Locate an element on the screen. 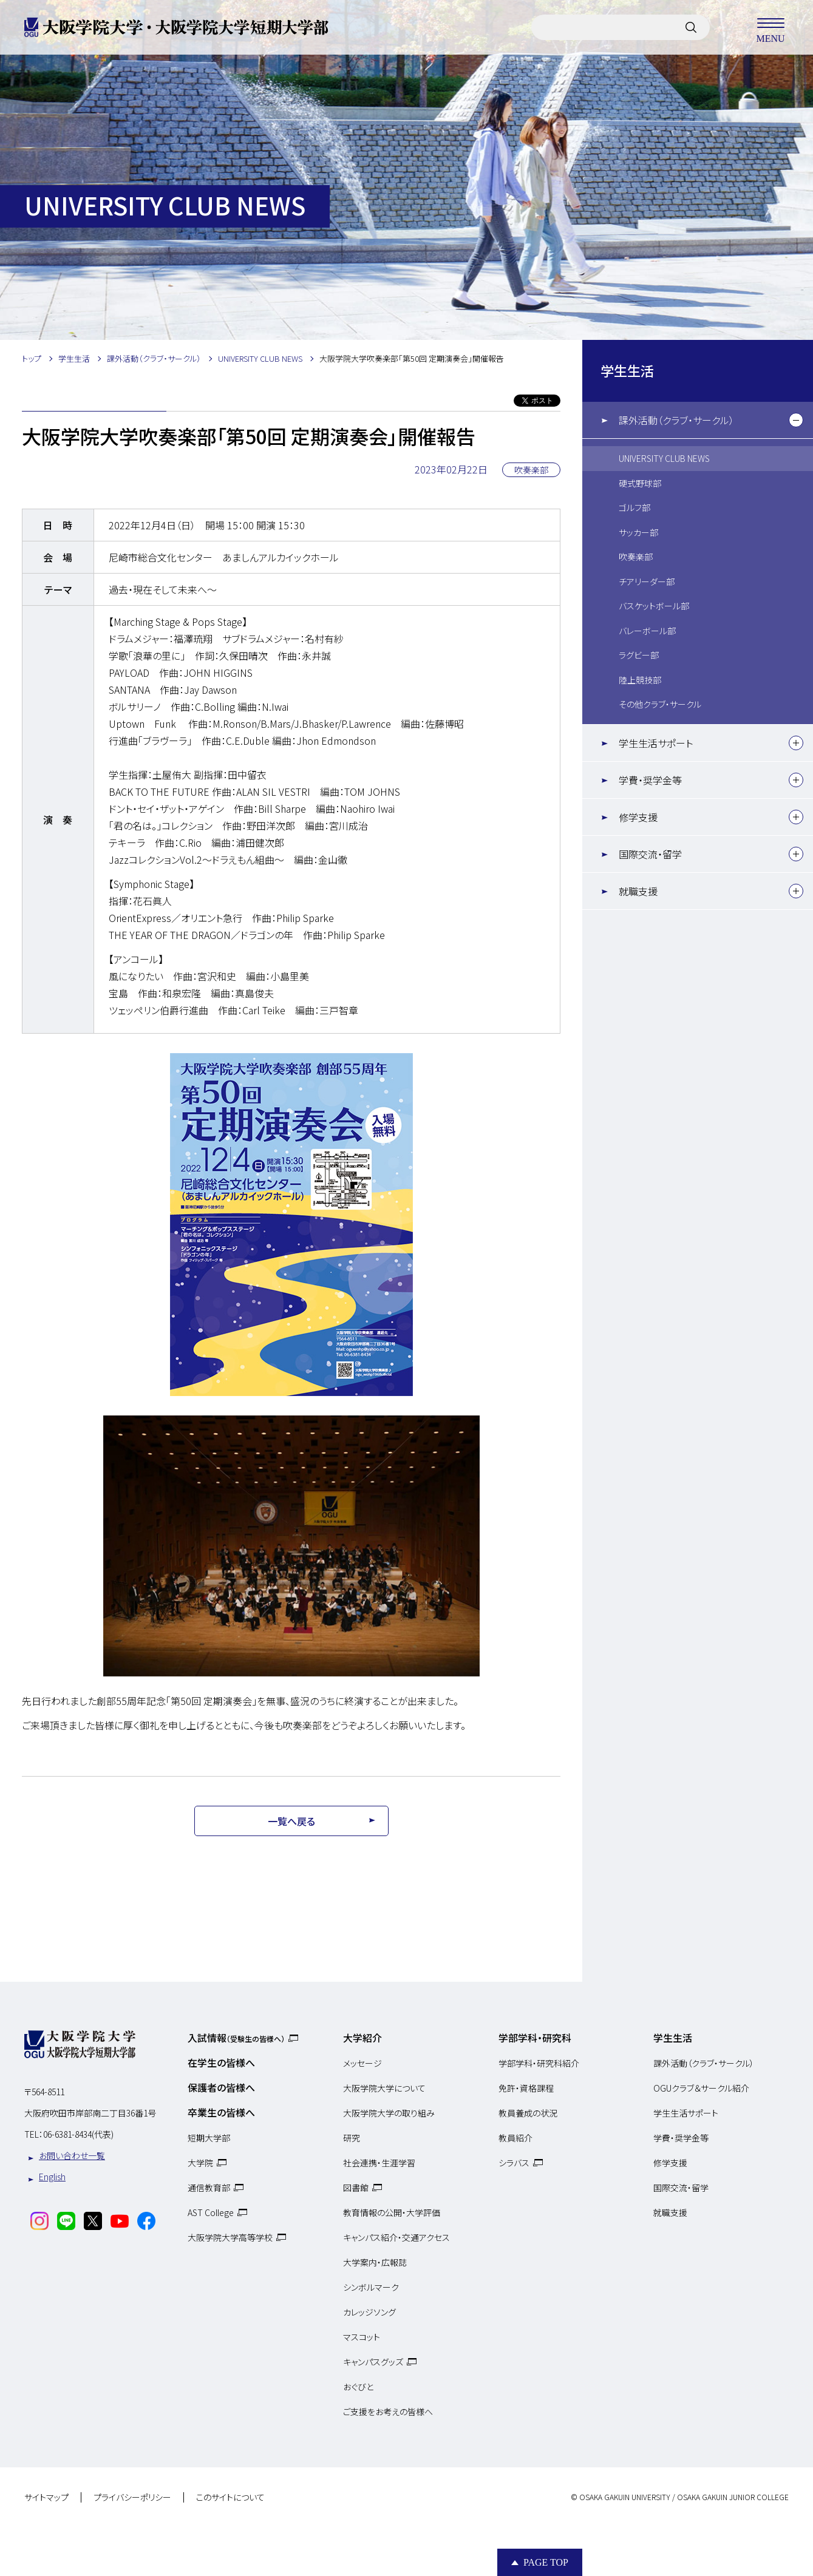  メッセージ is located at coordinates (362, 2063).